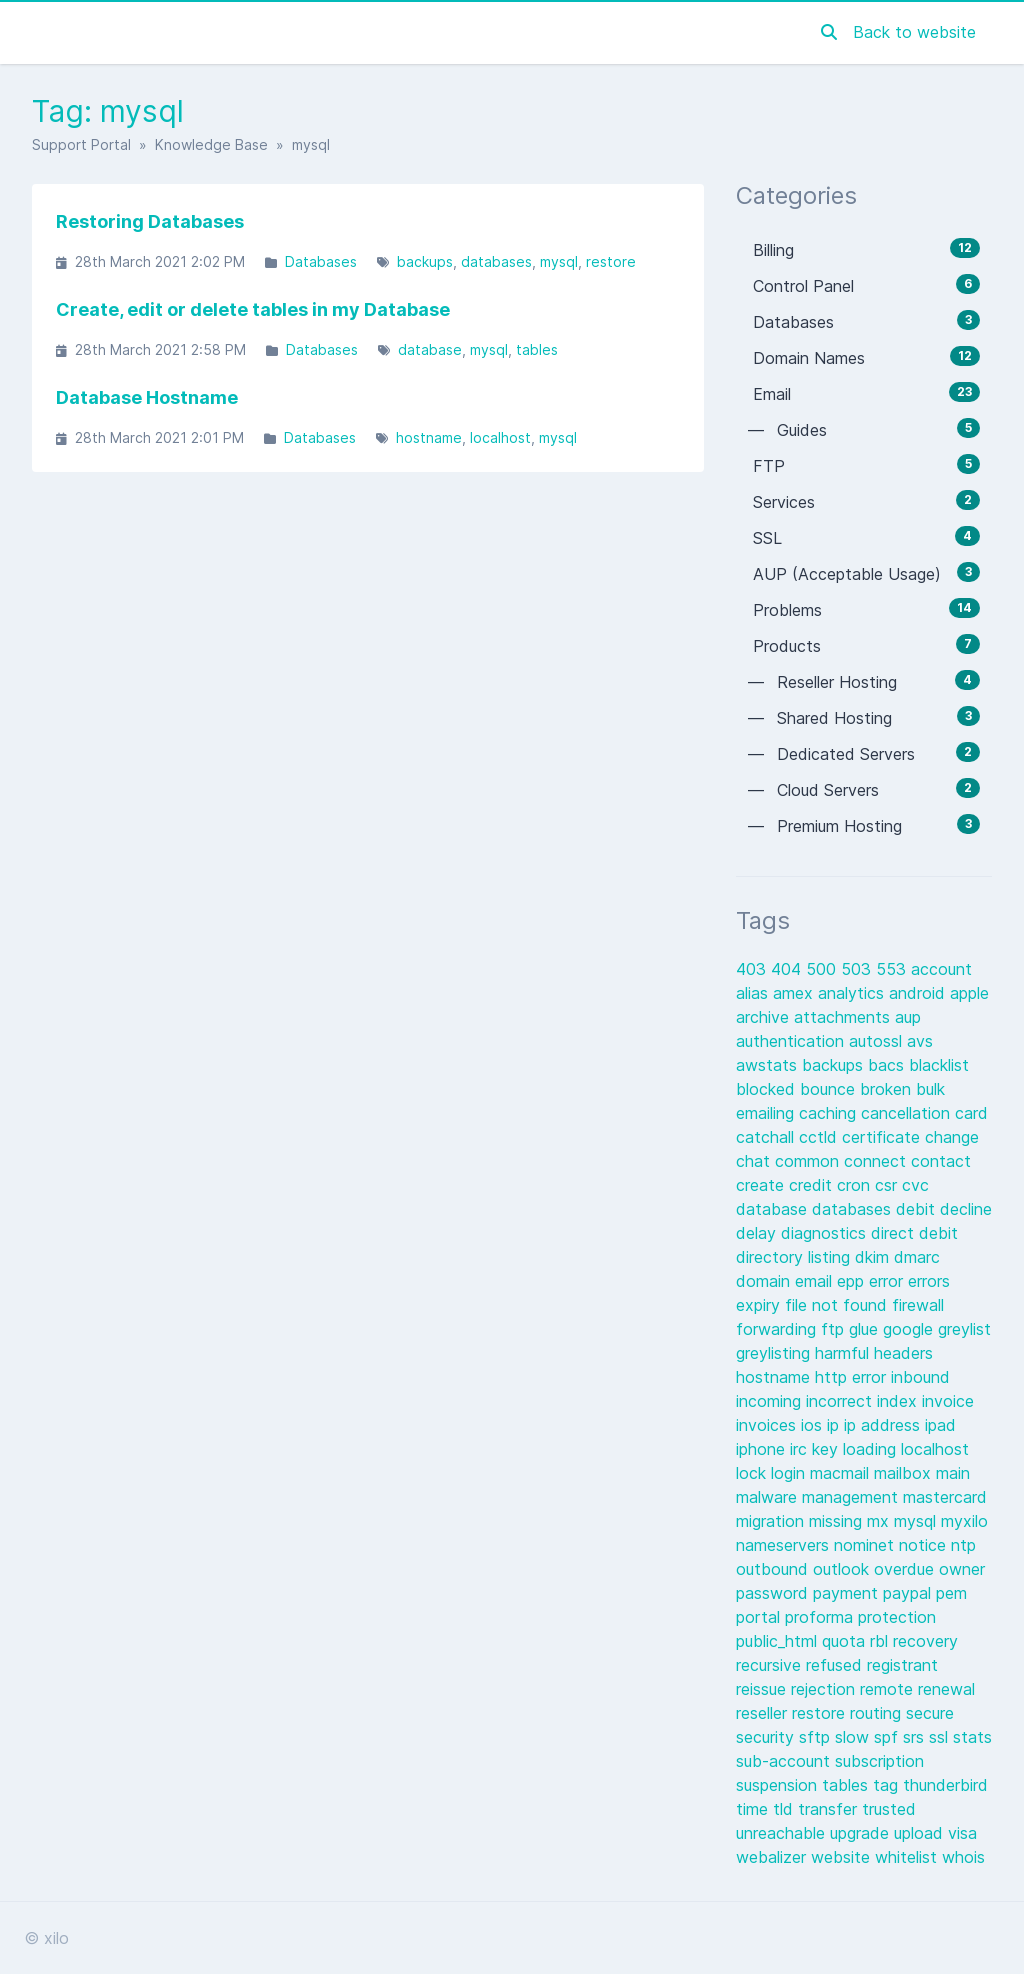 The image size is (1024, 1974). I want to click on harmful, so click(844, 1353).